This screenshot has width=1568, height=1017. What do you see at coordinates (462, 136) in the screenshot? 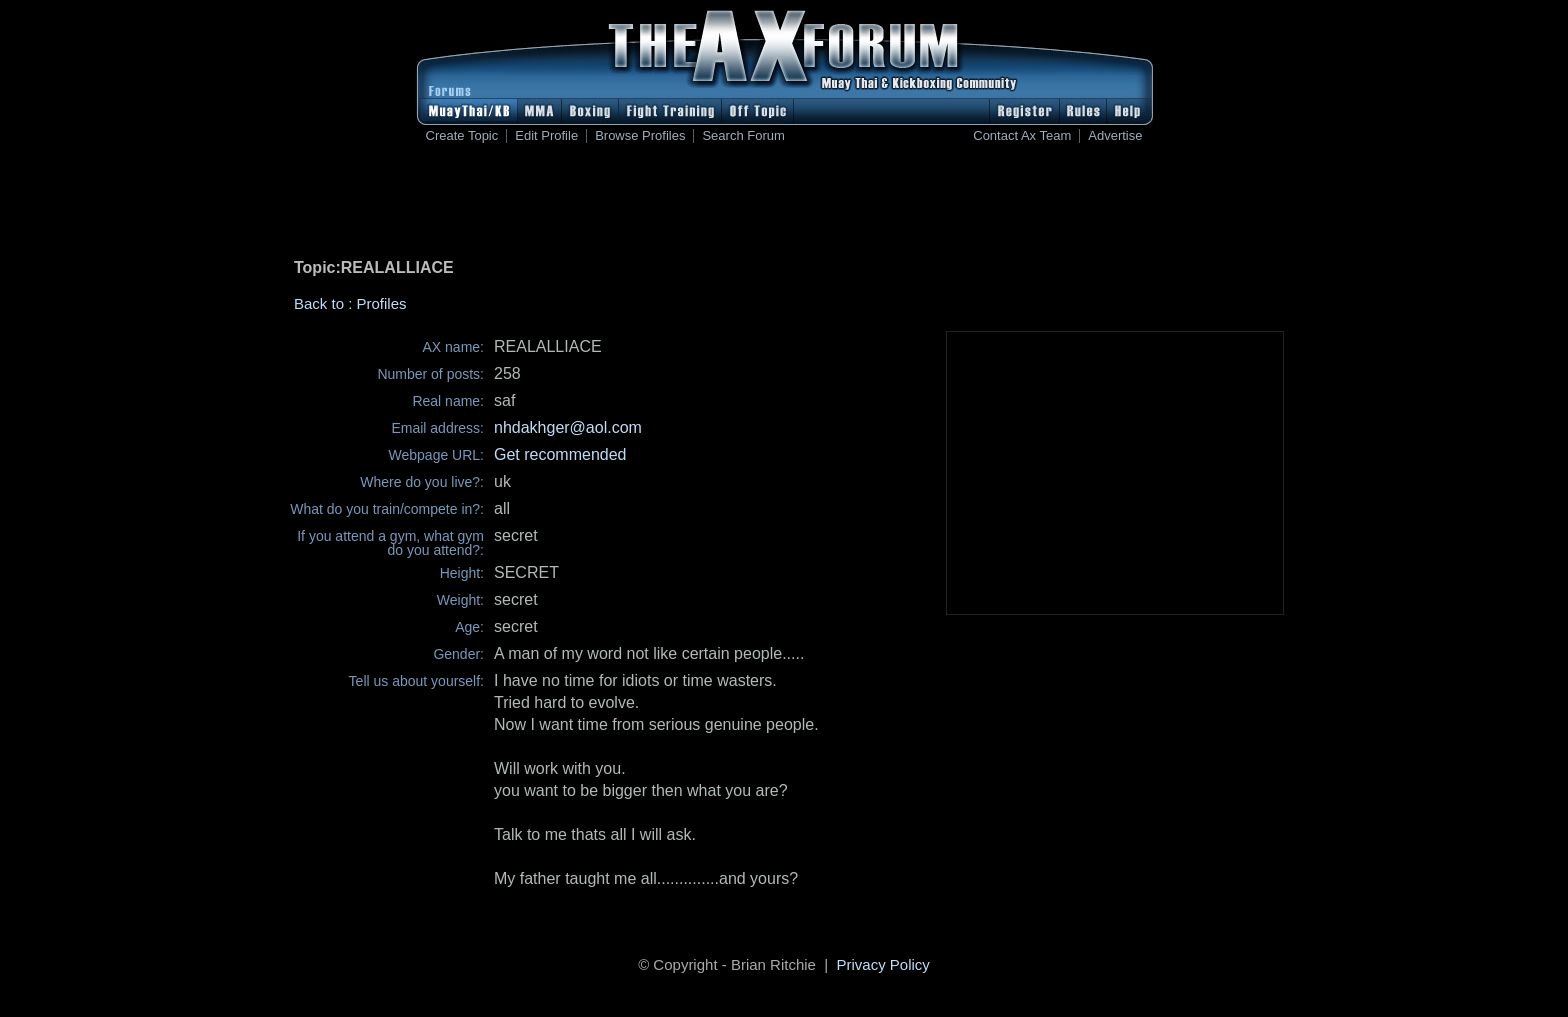
I see `Create Topic` at bounding box center [462, 136].